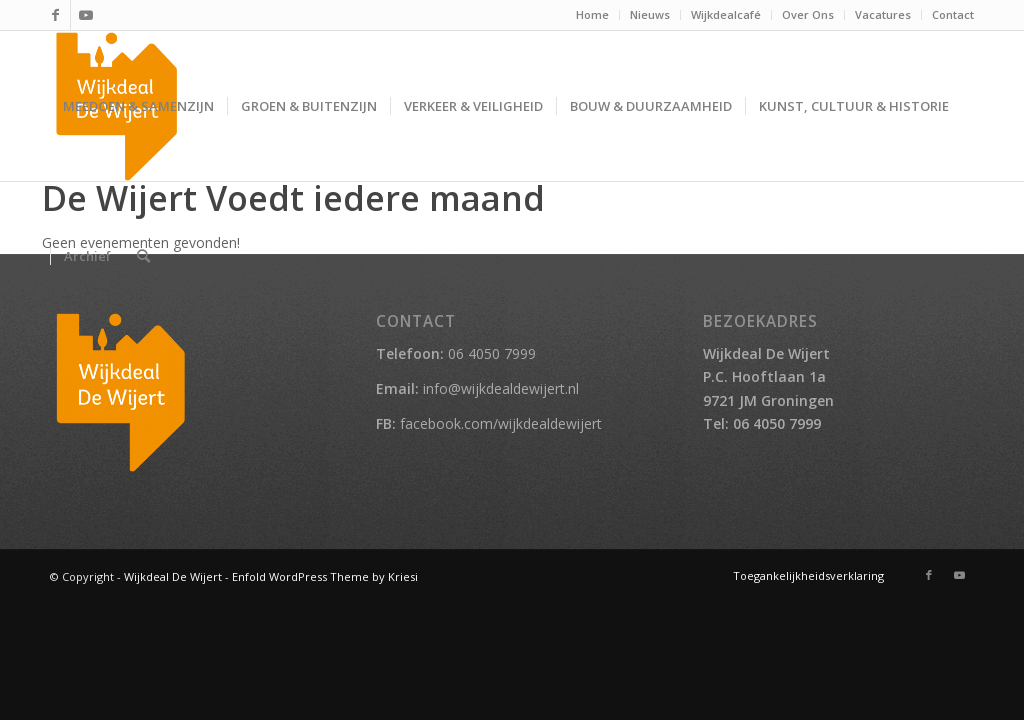 This screenshot has height=720, width=1024. What do you see at coordinates (143, 256) in the screenshot?
I see `[Zoek]` at bounding box center [143, 256].